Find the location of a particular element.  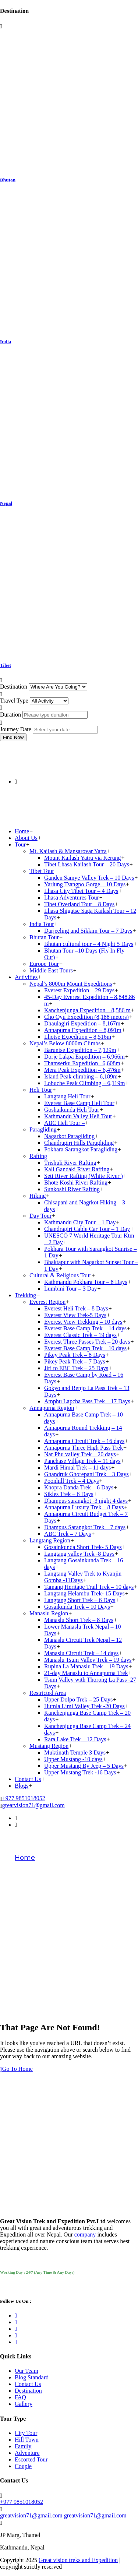

Kathmandu Valley Heli Tour is located at coordinates (78, 1116).